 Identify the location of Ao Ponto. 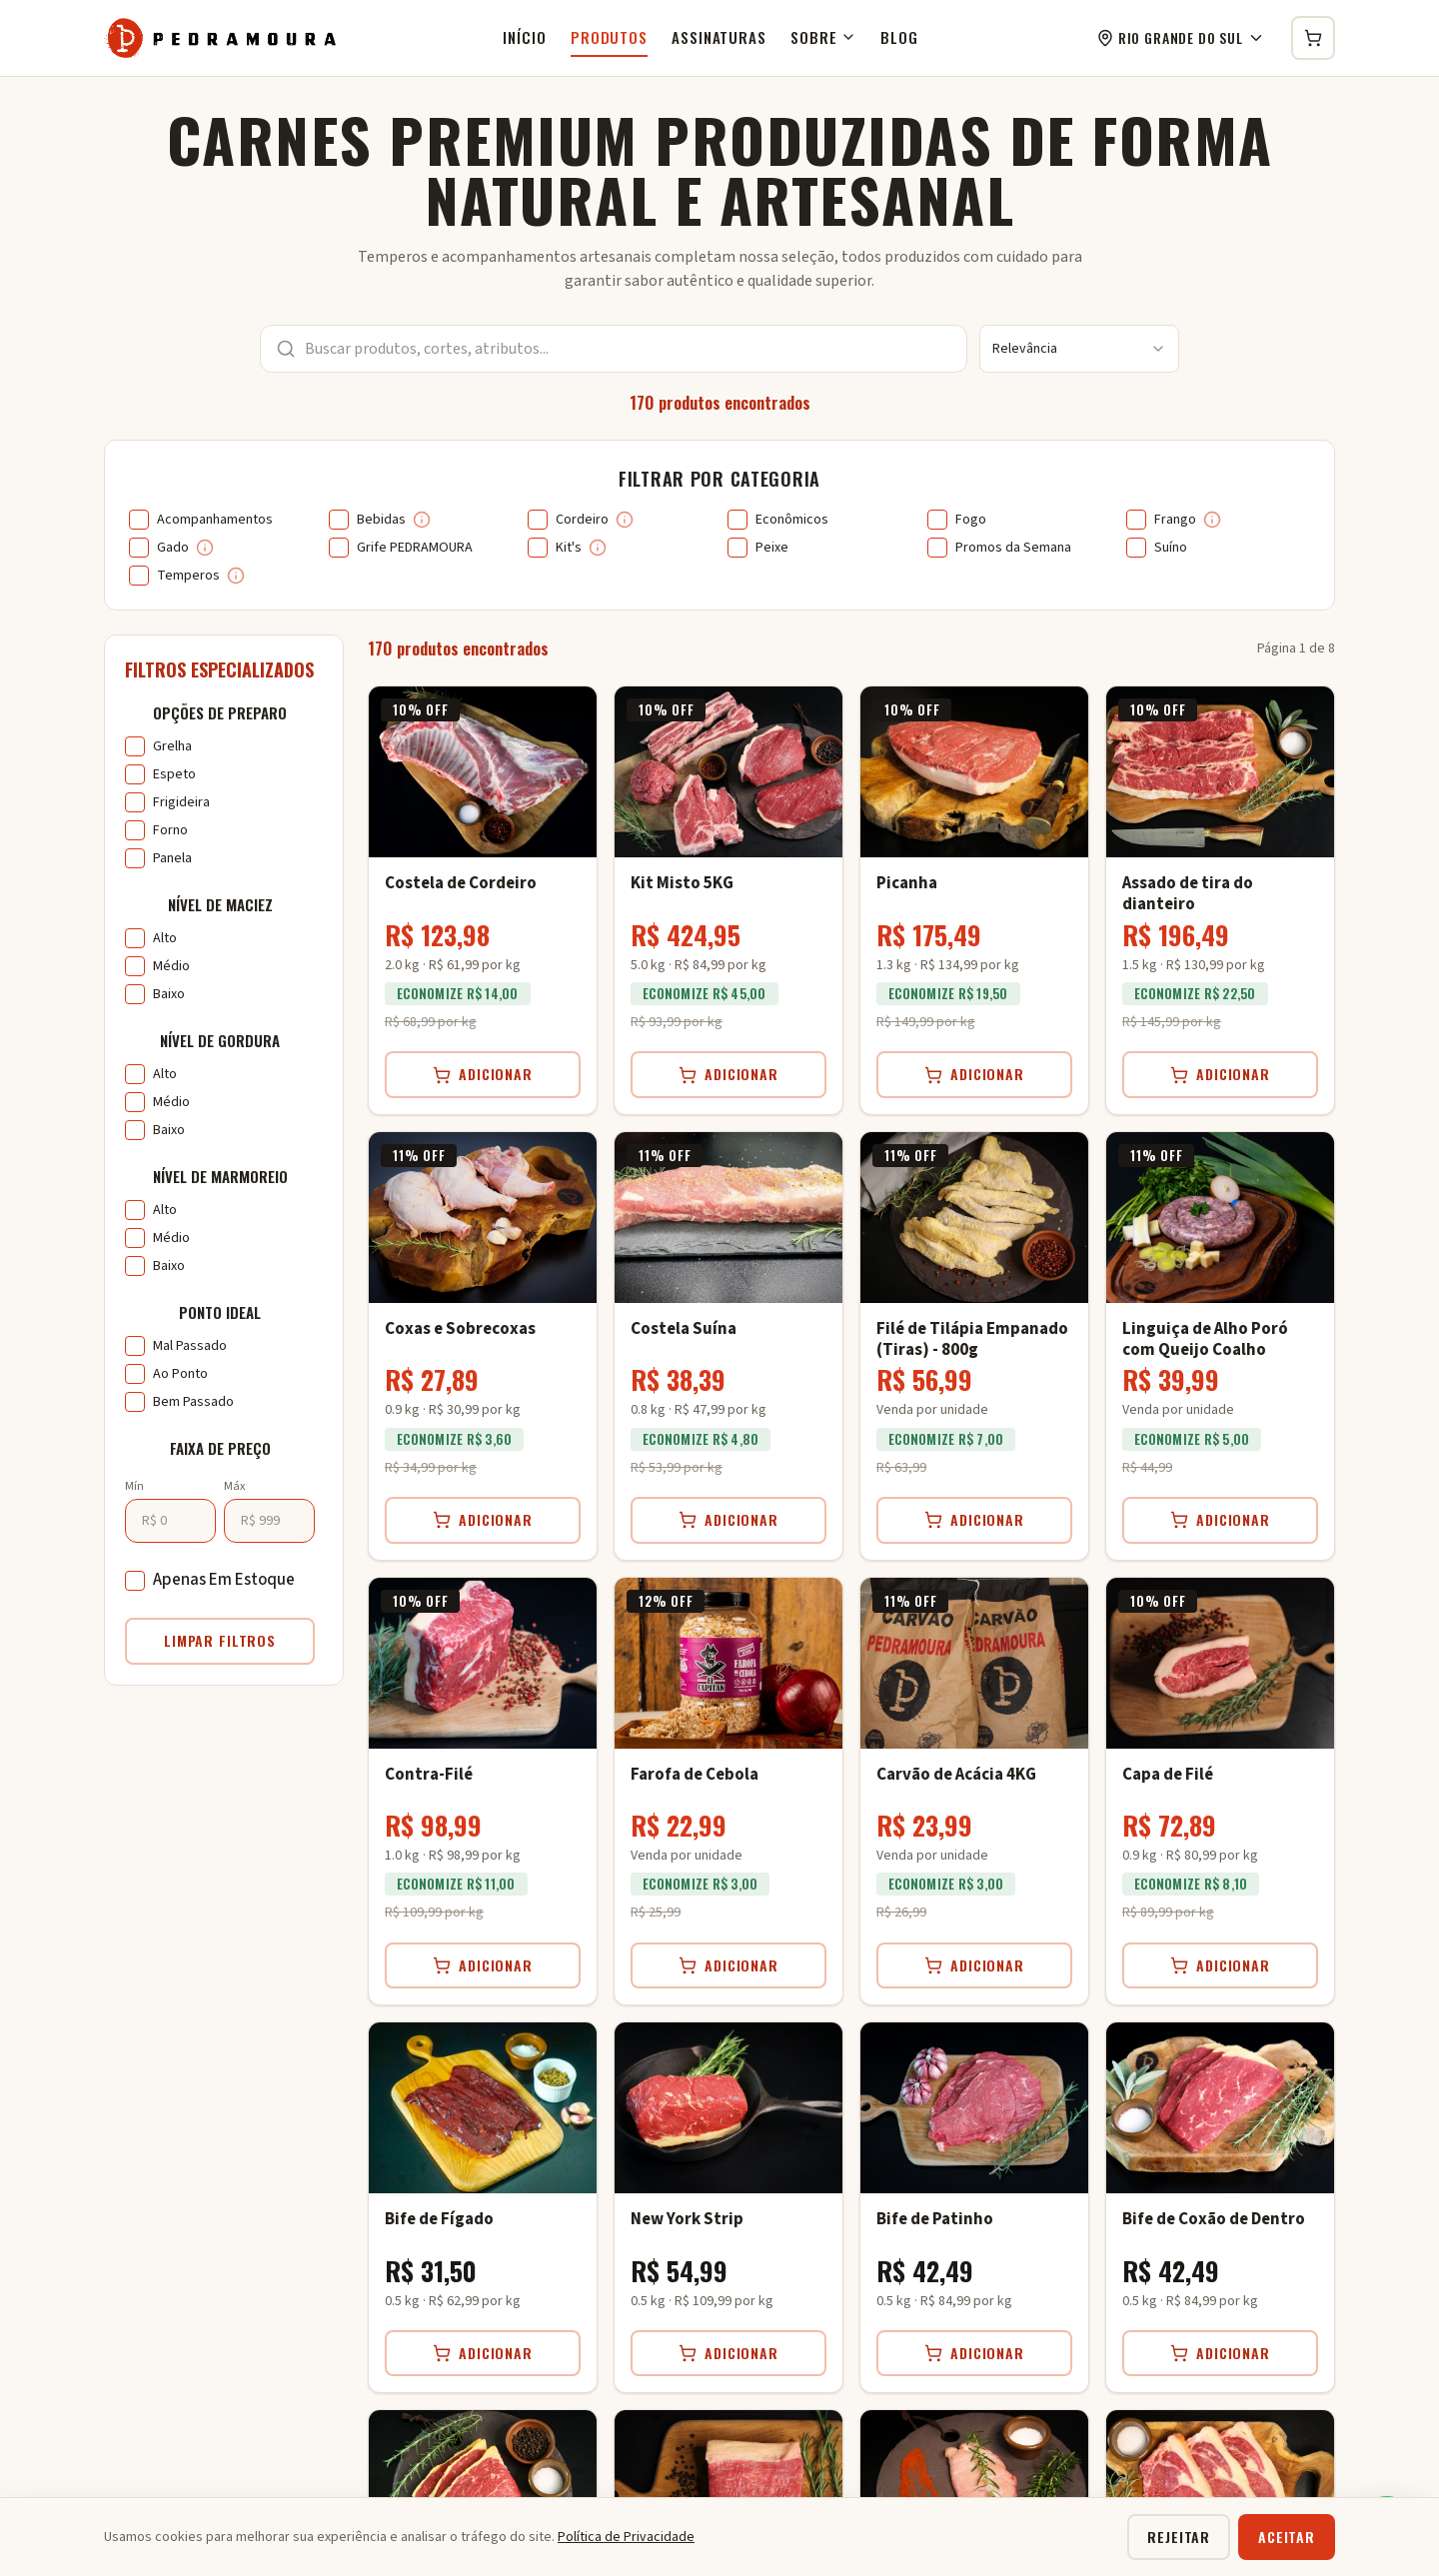
(180, 1374).